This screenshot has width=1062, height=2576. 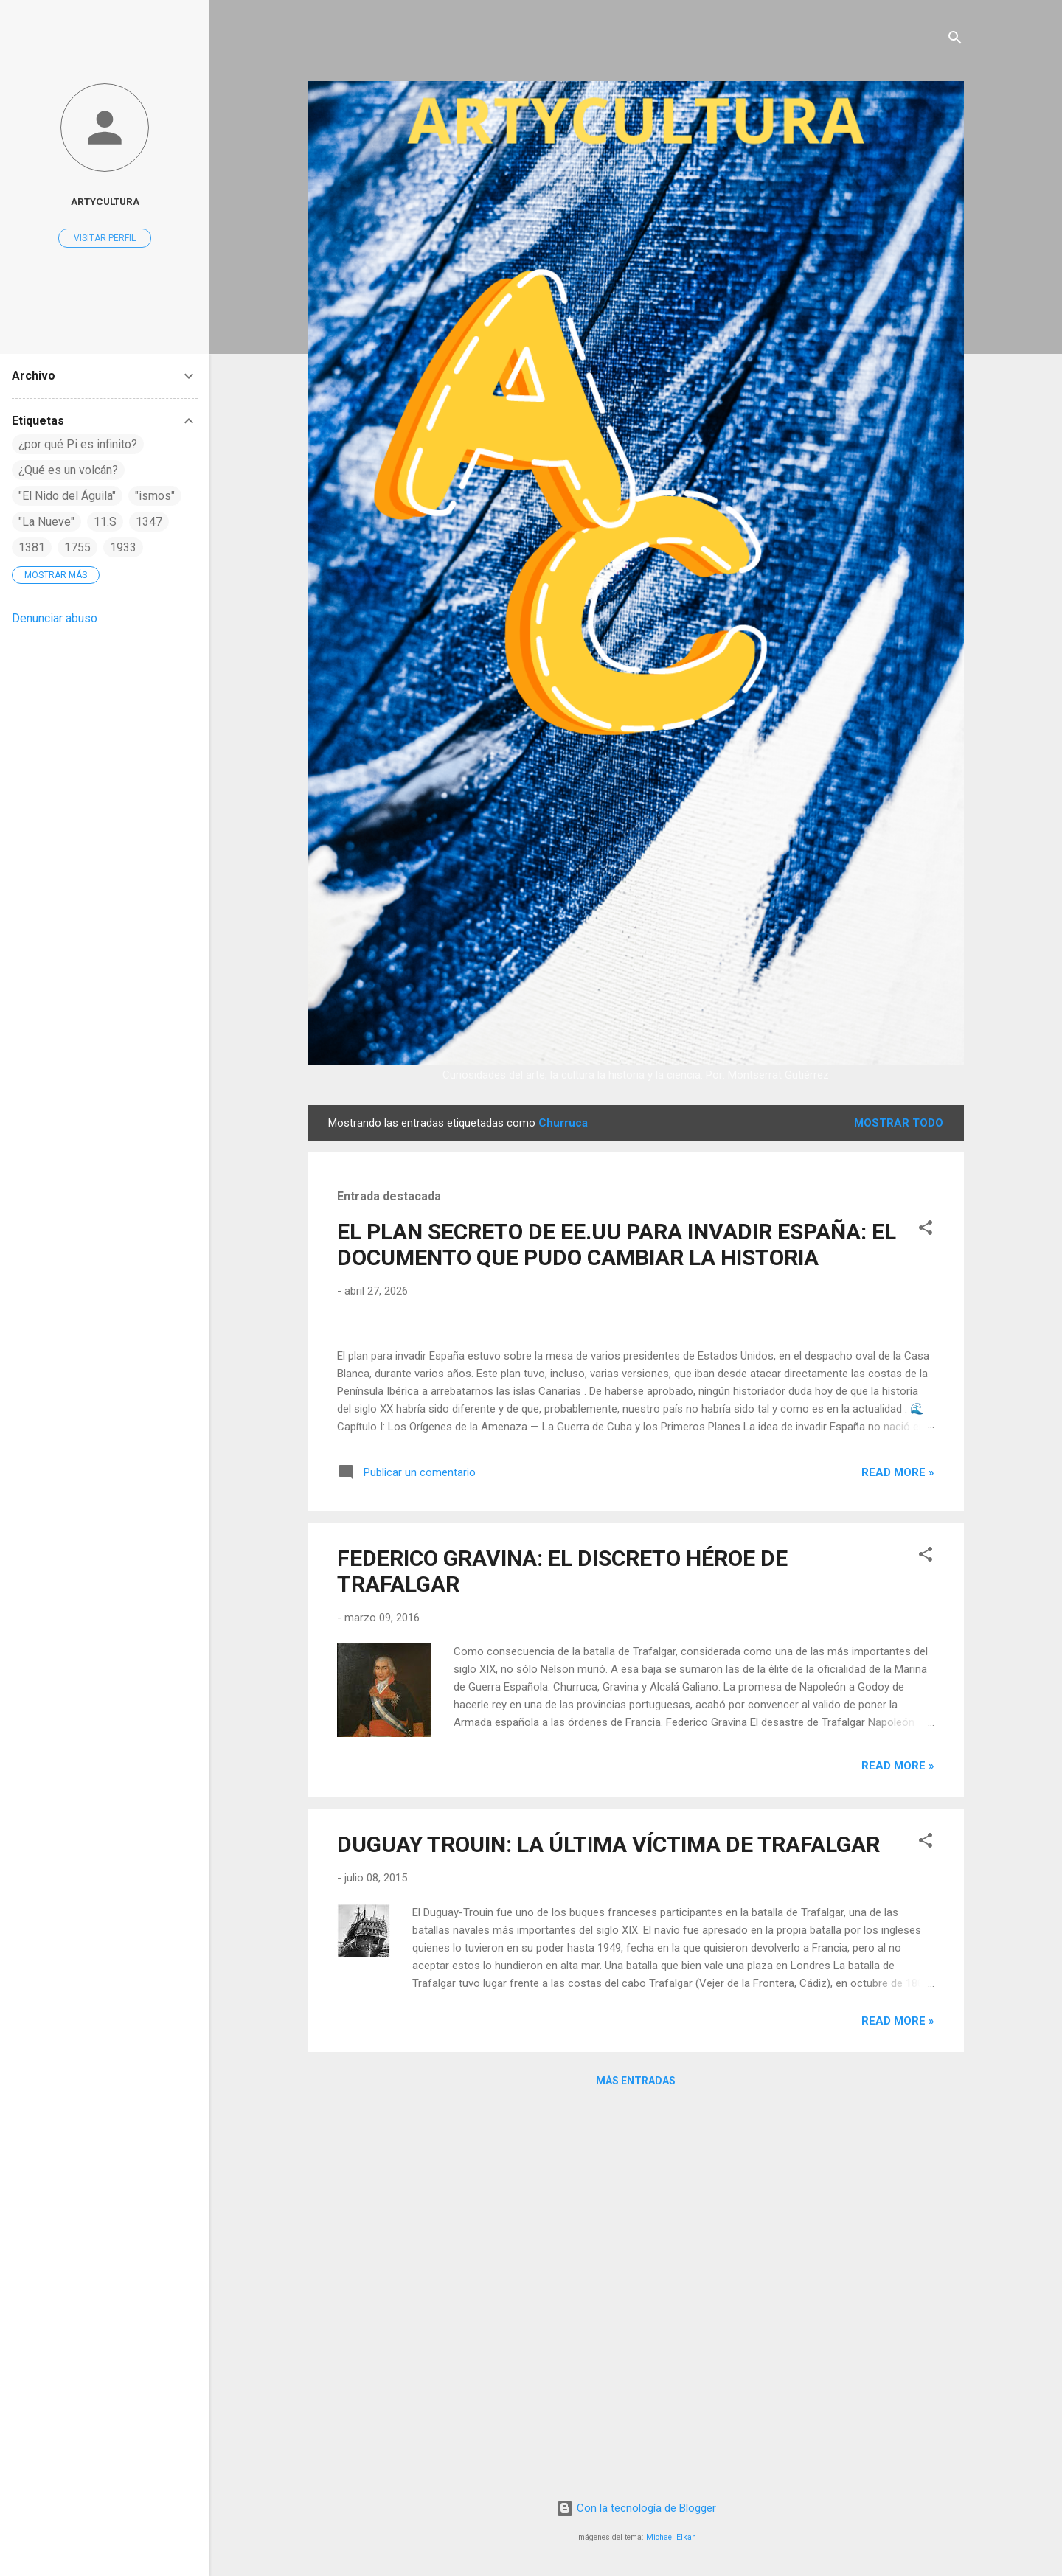 I want to click on [Buscar], so click(x=955, y=40).